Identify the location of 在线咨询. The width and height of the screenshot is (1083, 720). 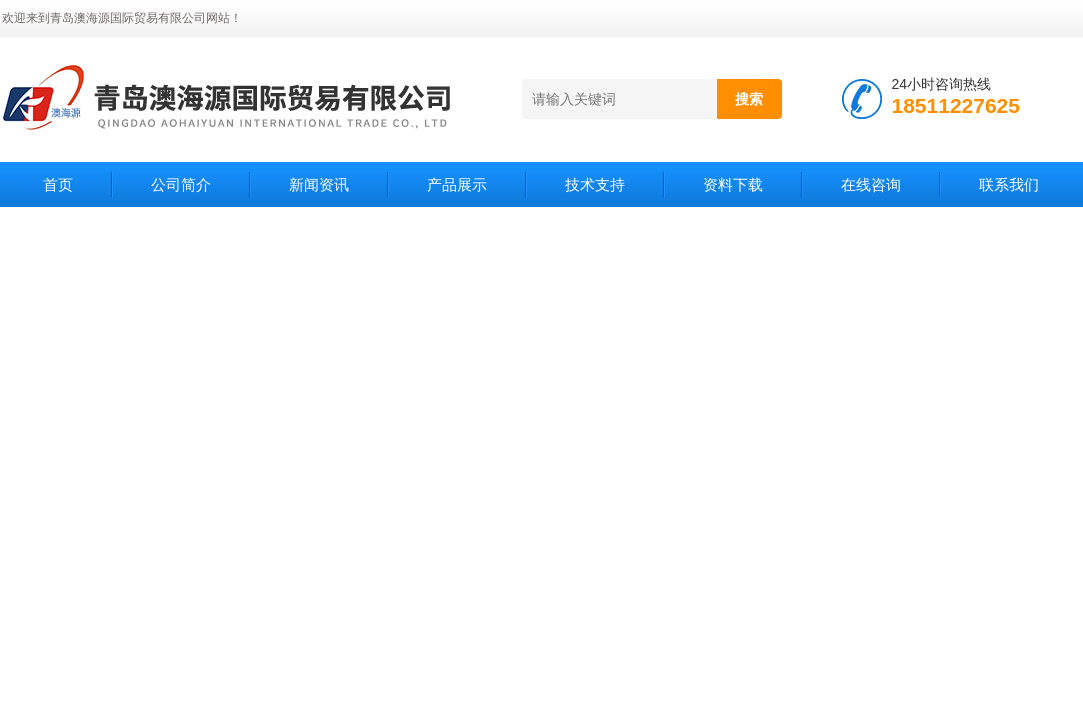
(871, 184).